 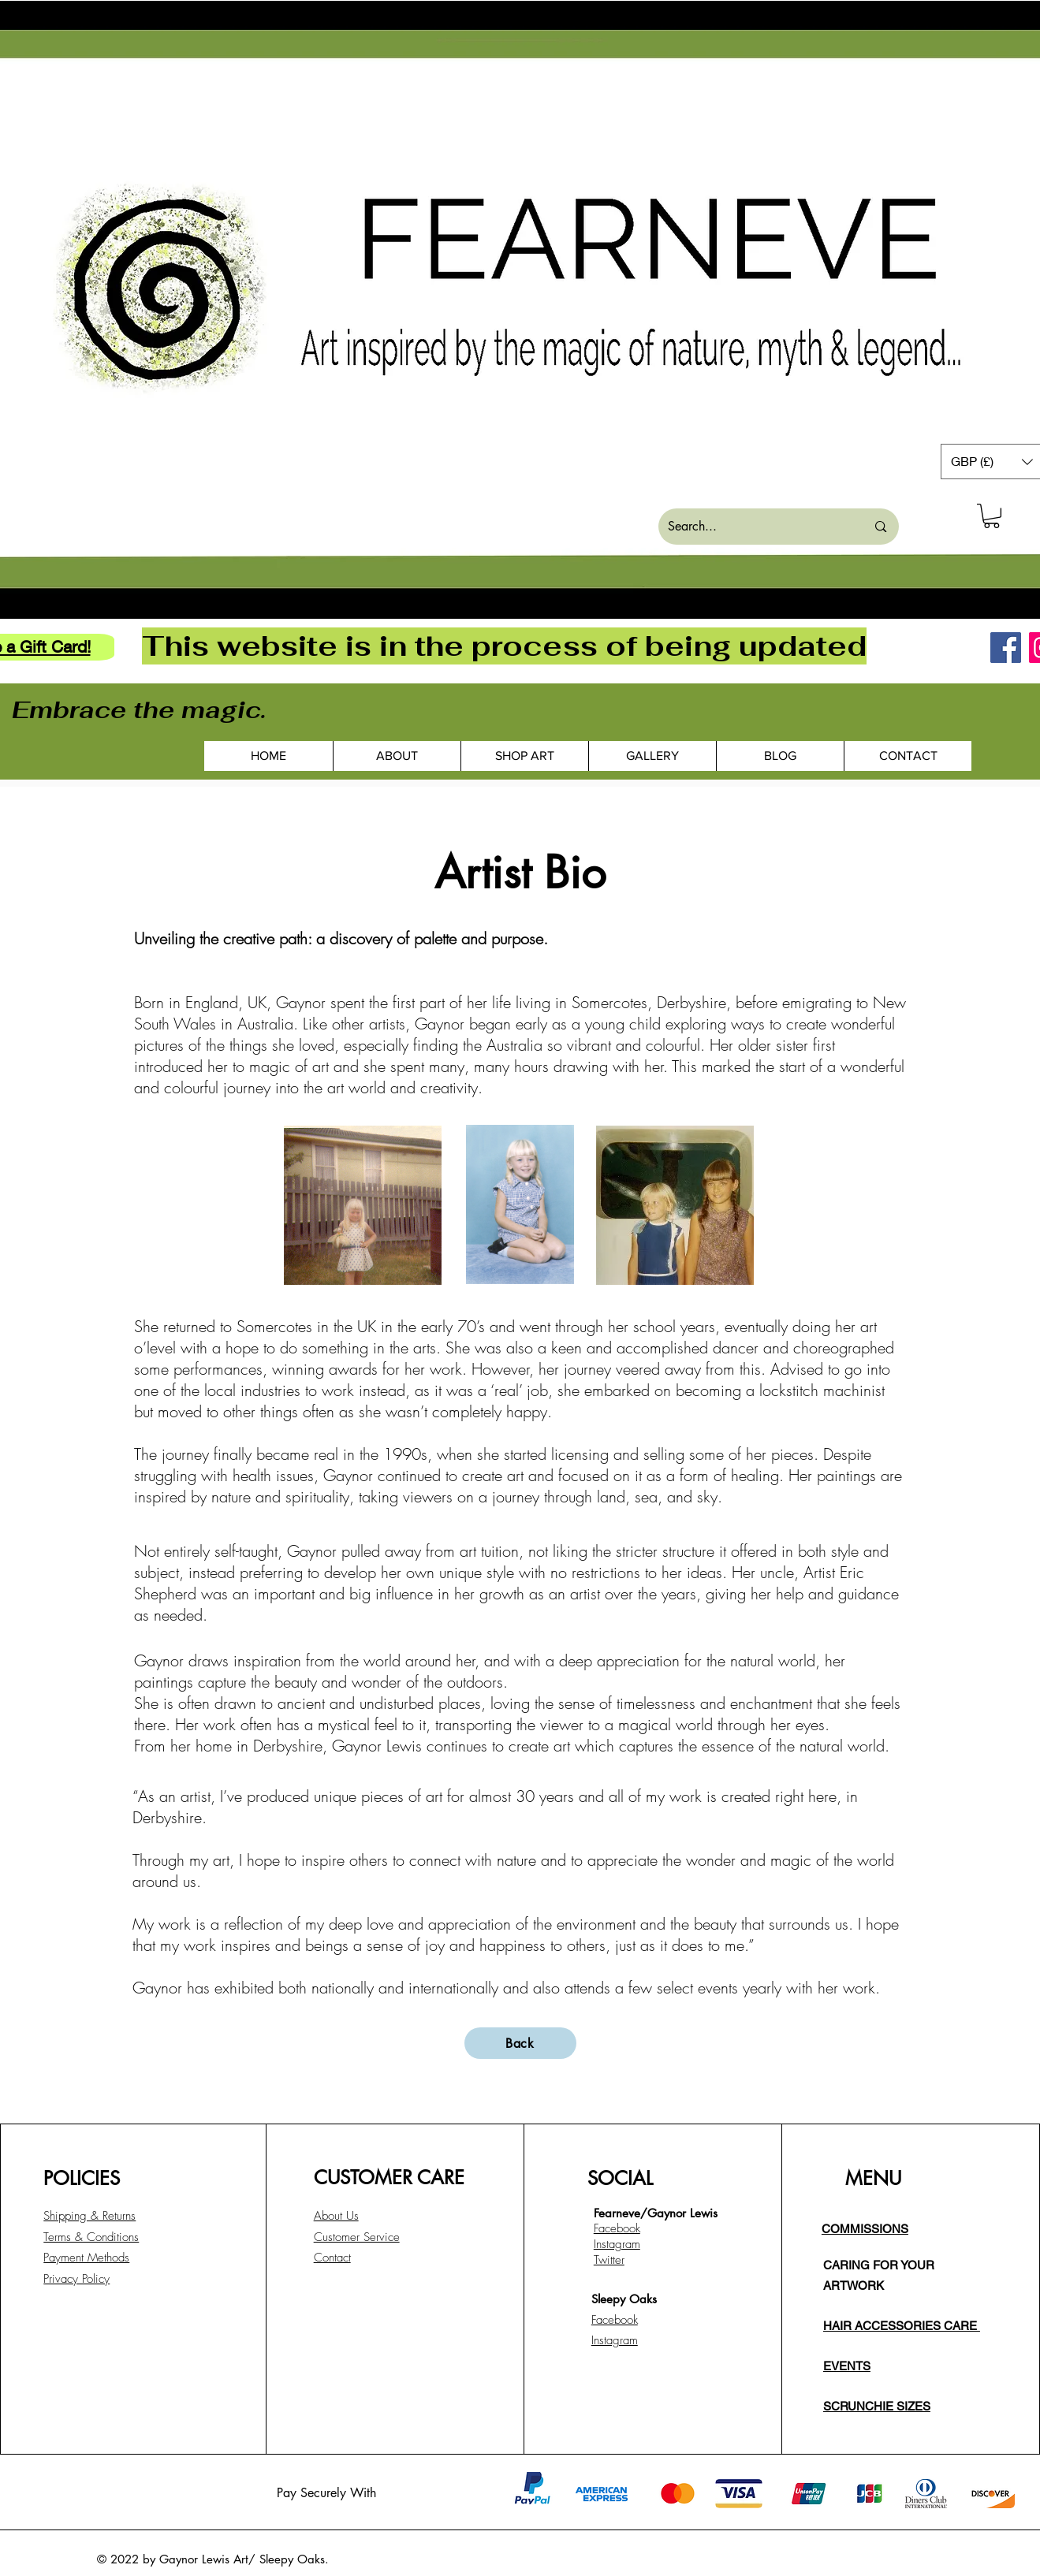 What do you see at coordinates (614, 2320) in the screenshot?
I see `Facebook` at bounding box center [614, 2320].